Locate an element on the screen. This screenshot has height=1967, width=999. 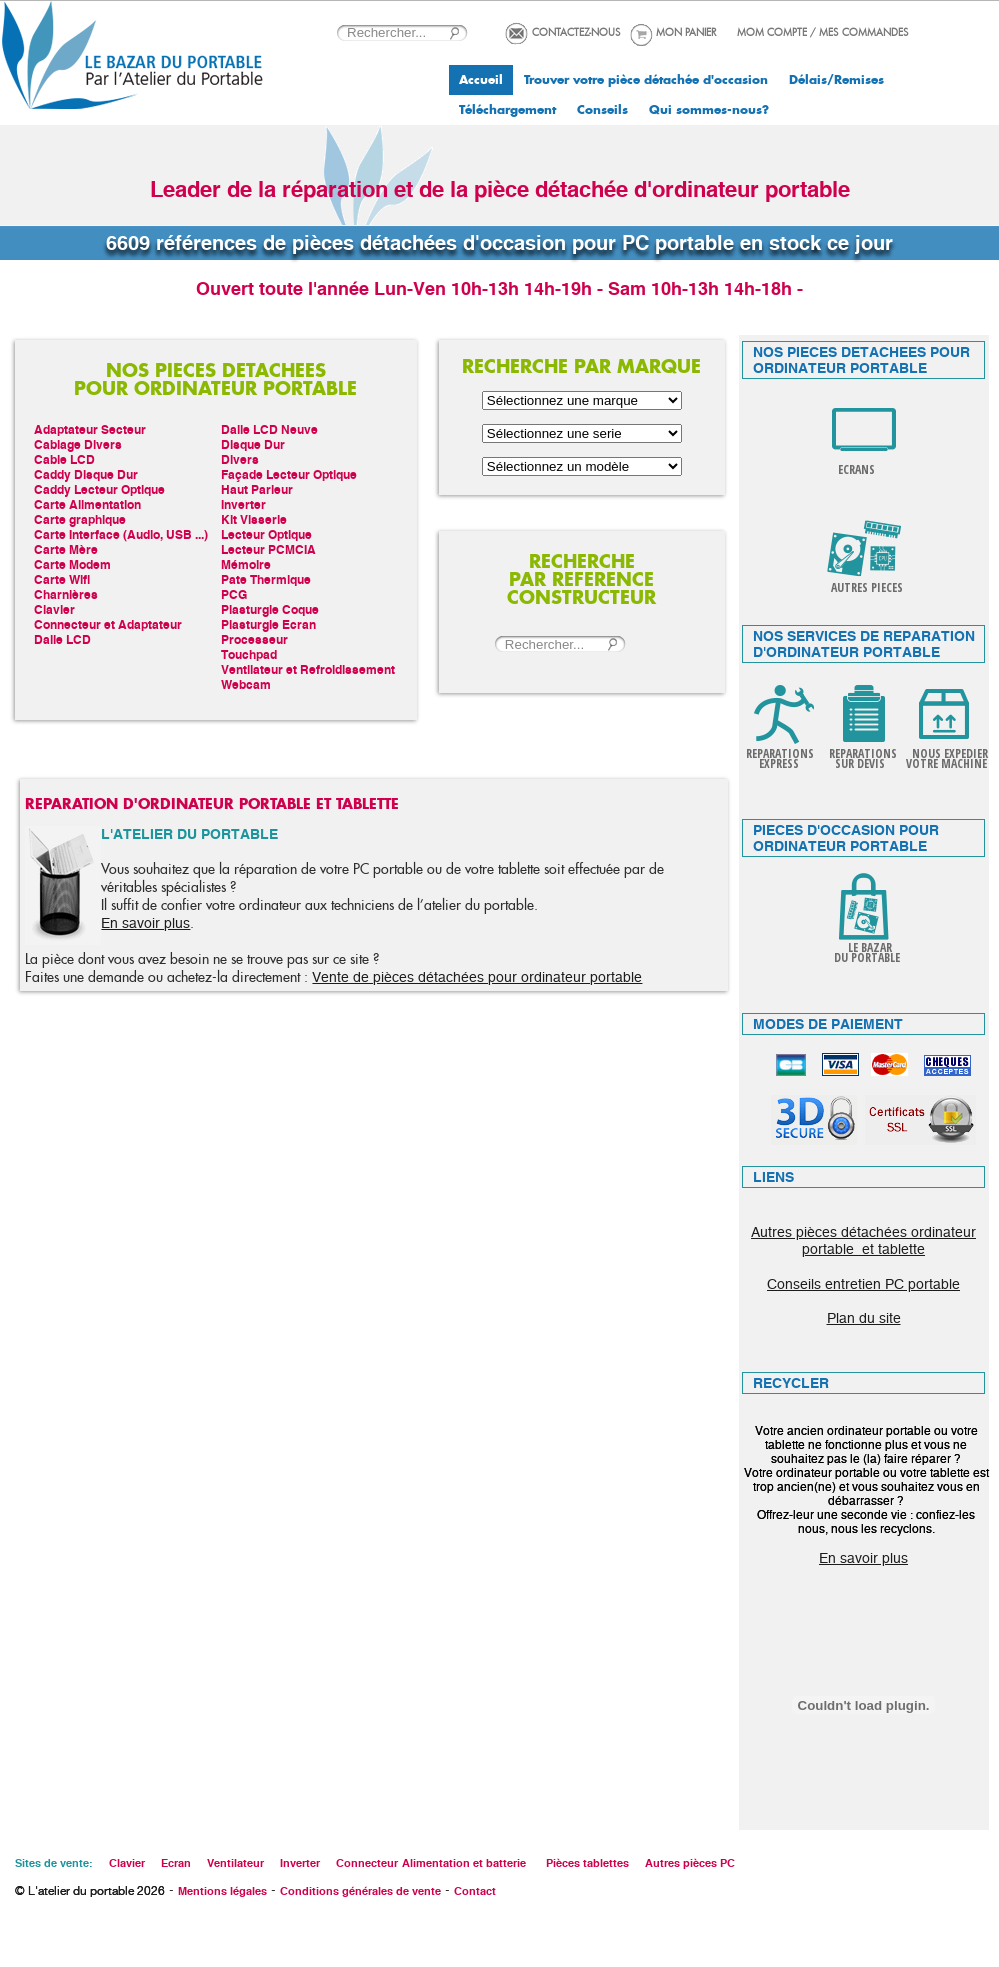
Carte Mère is located at coordinates (66, 549).